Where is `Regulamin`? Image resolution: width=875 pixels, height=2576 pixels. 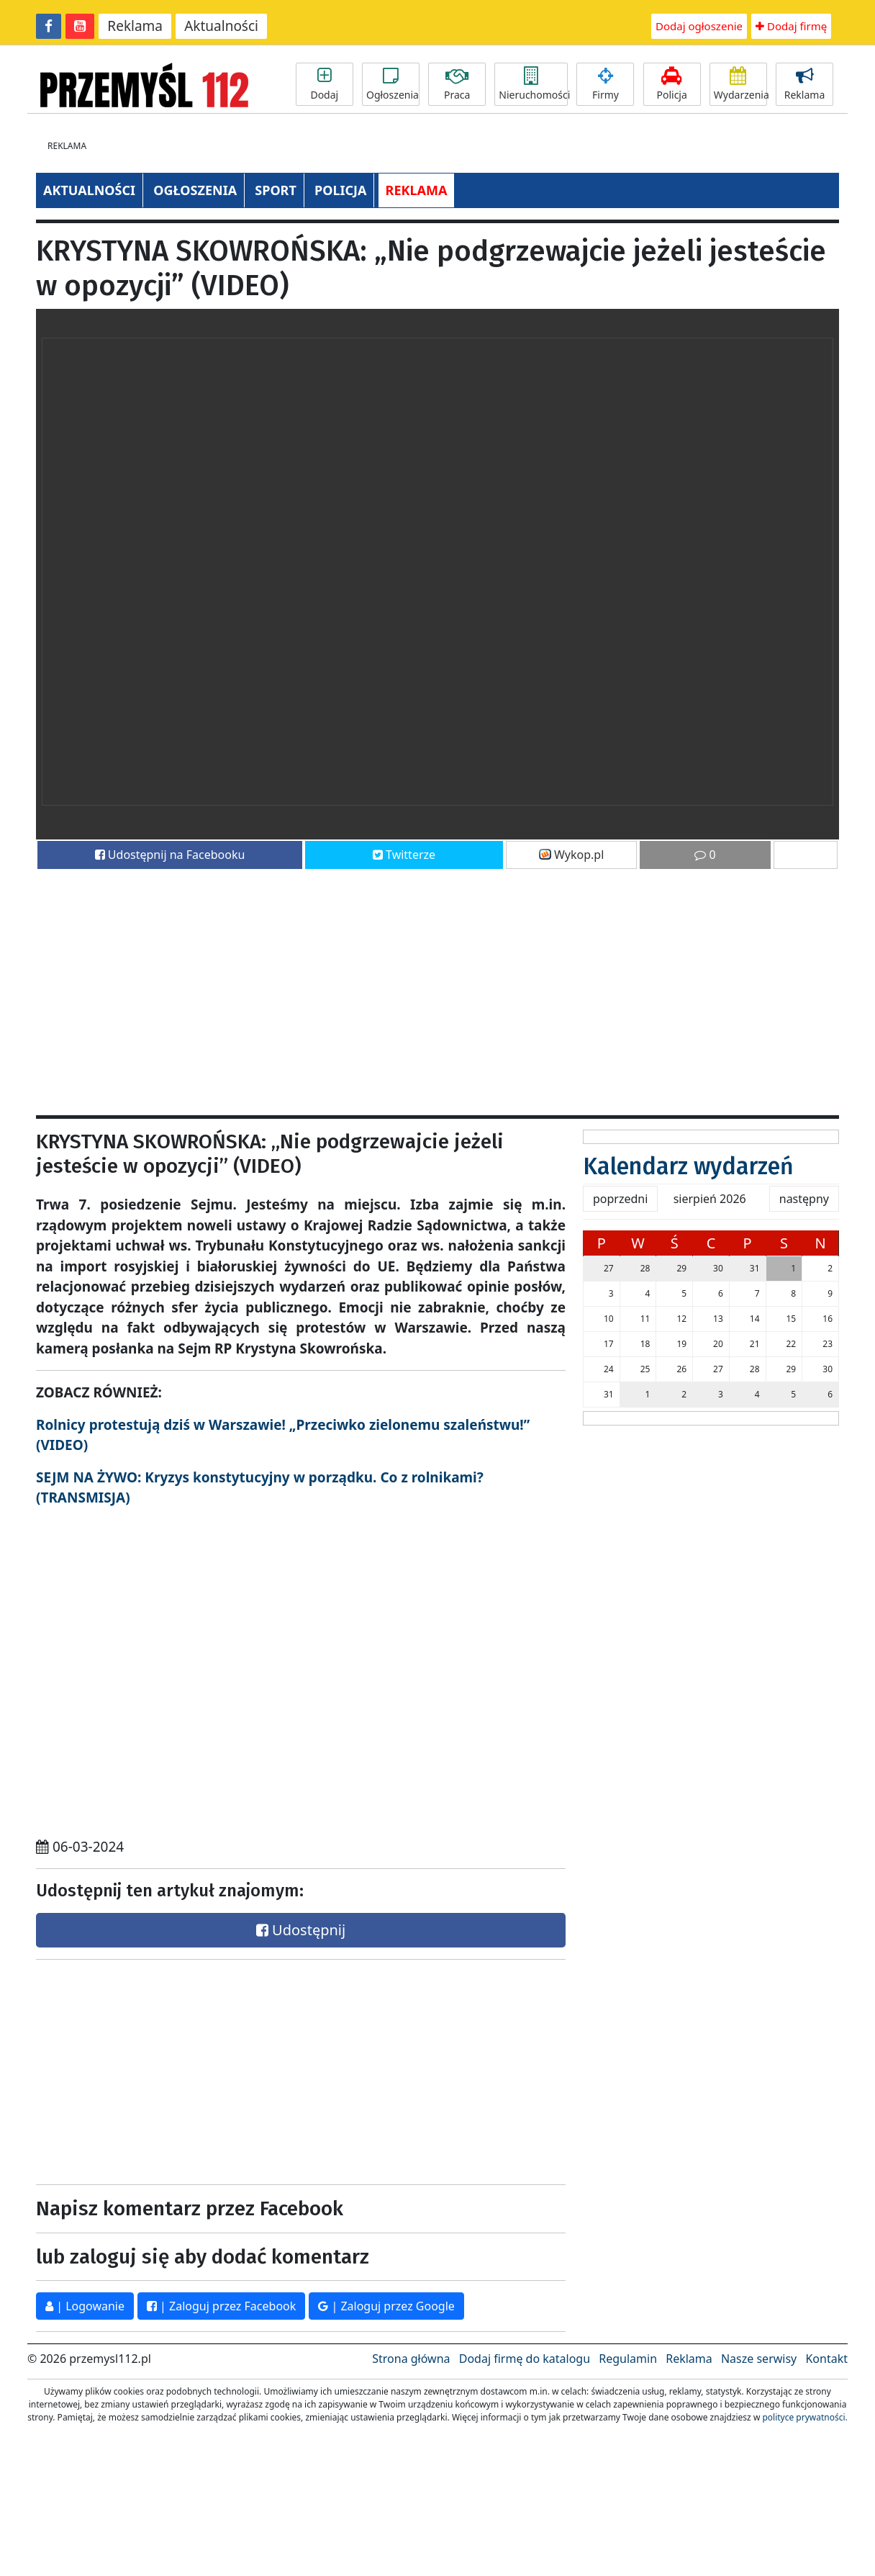 Regulamin is located at coordinates (628, 2358).